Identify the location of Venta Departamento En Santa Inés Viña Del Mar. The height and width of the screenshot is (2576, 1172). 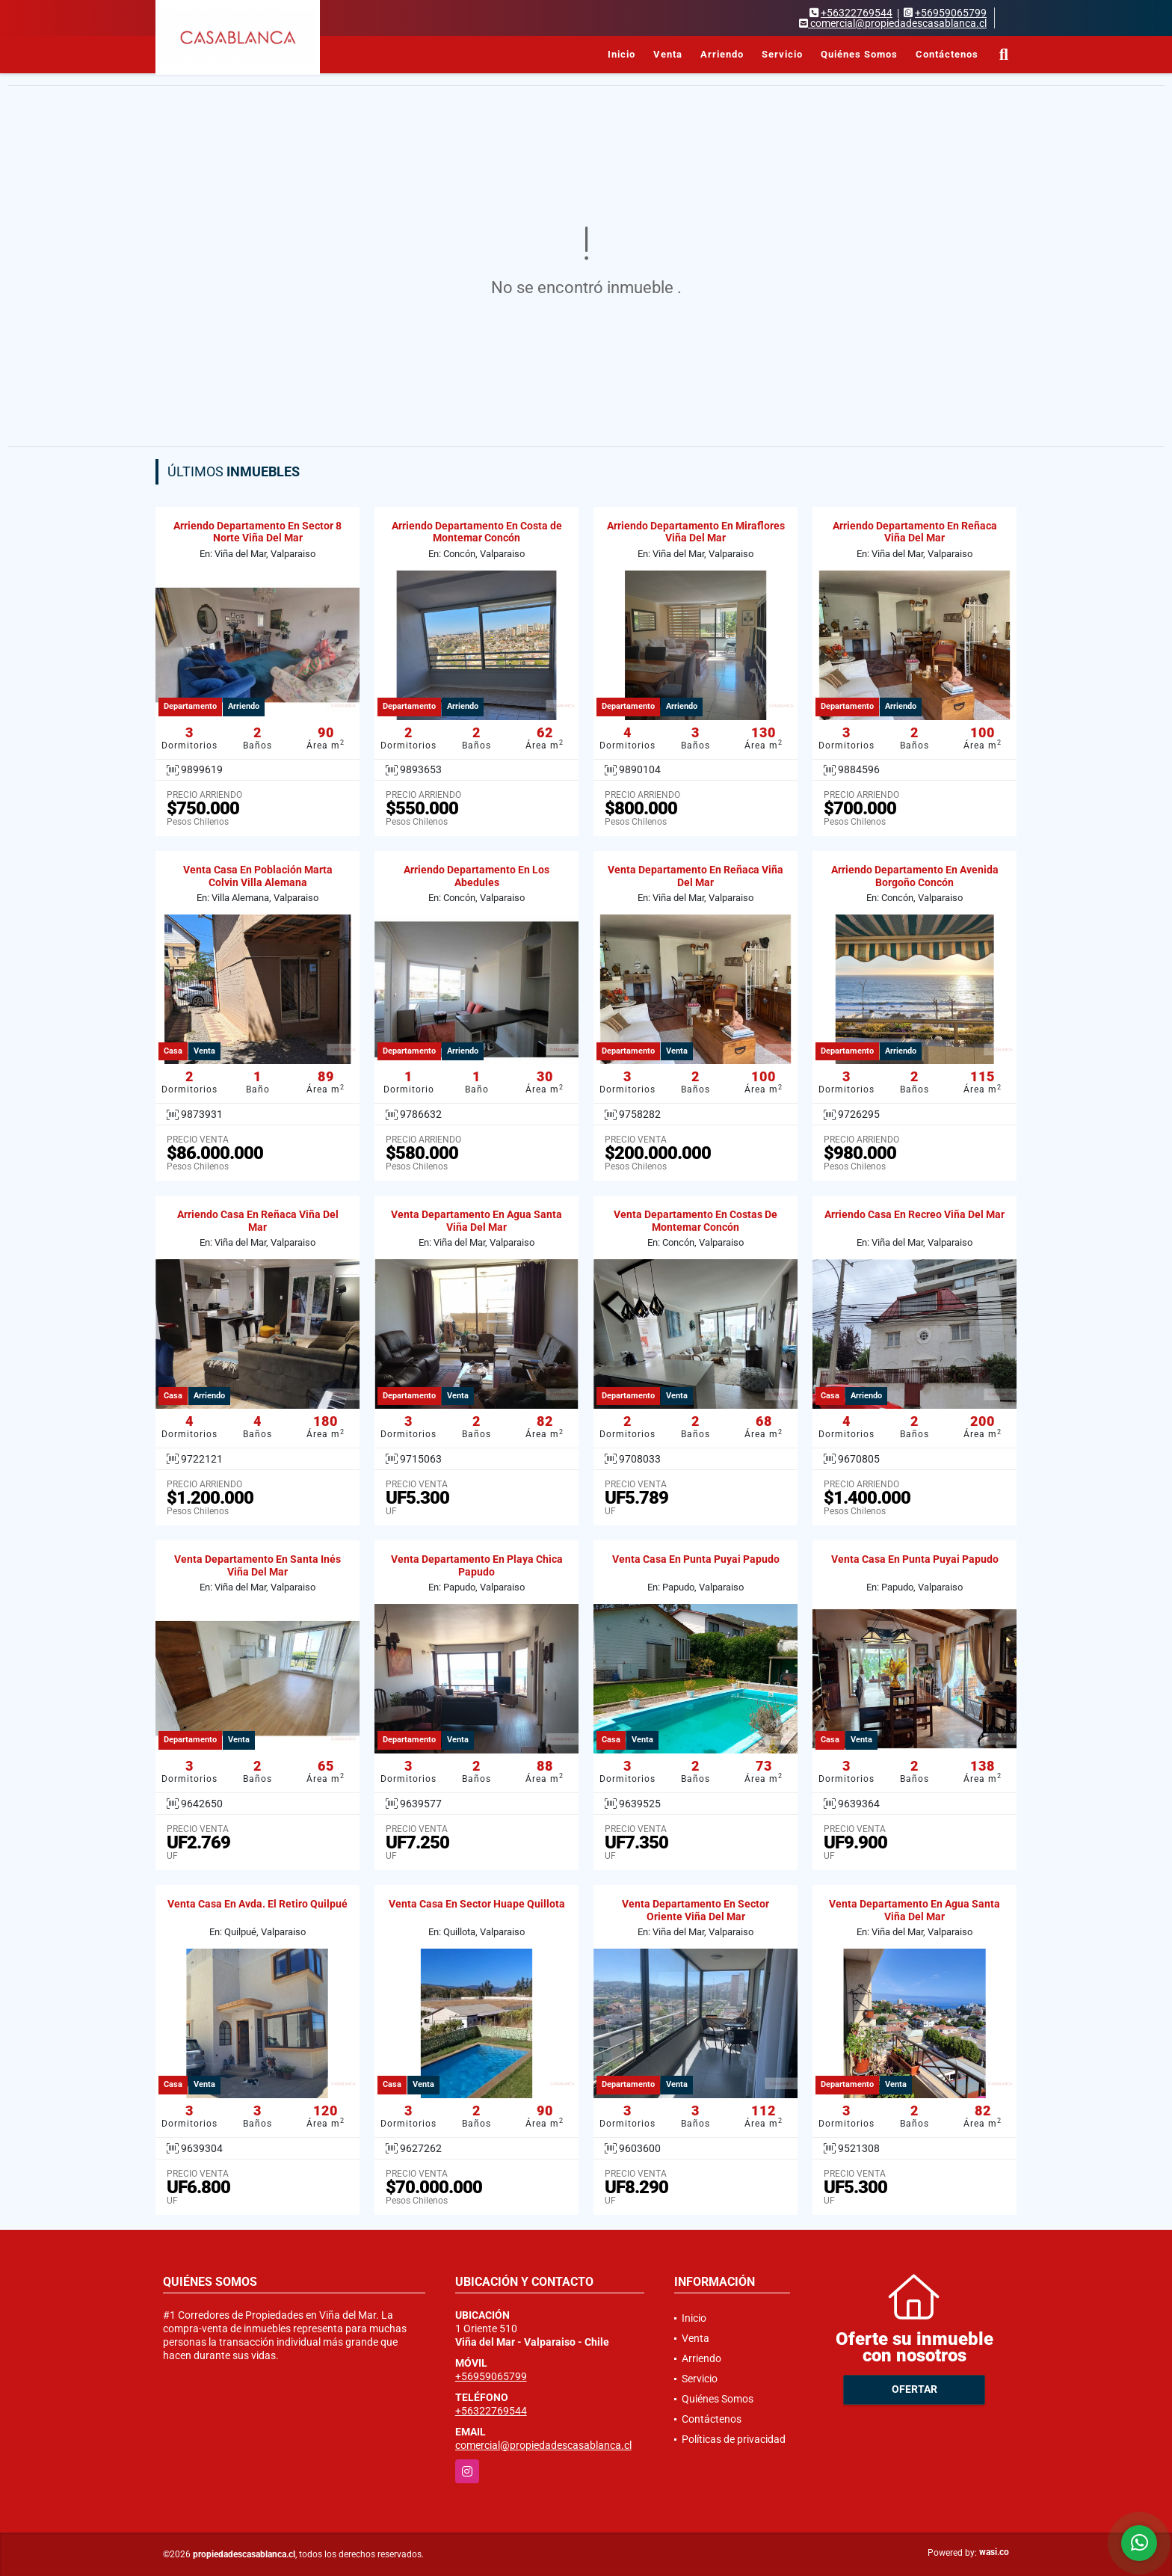
(257, 1565).